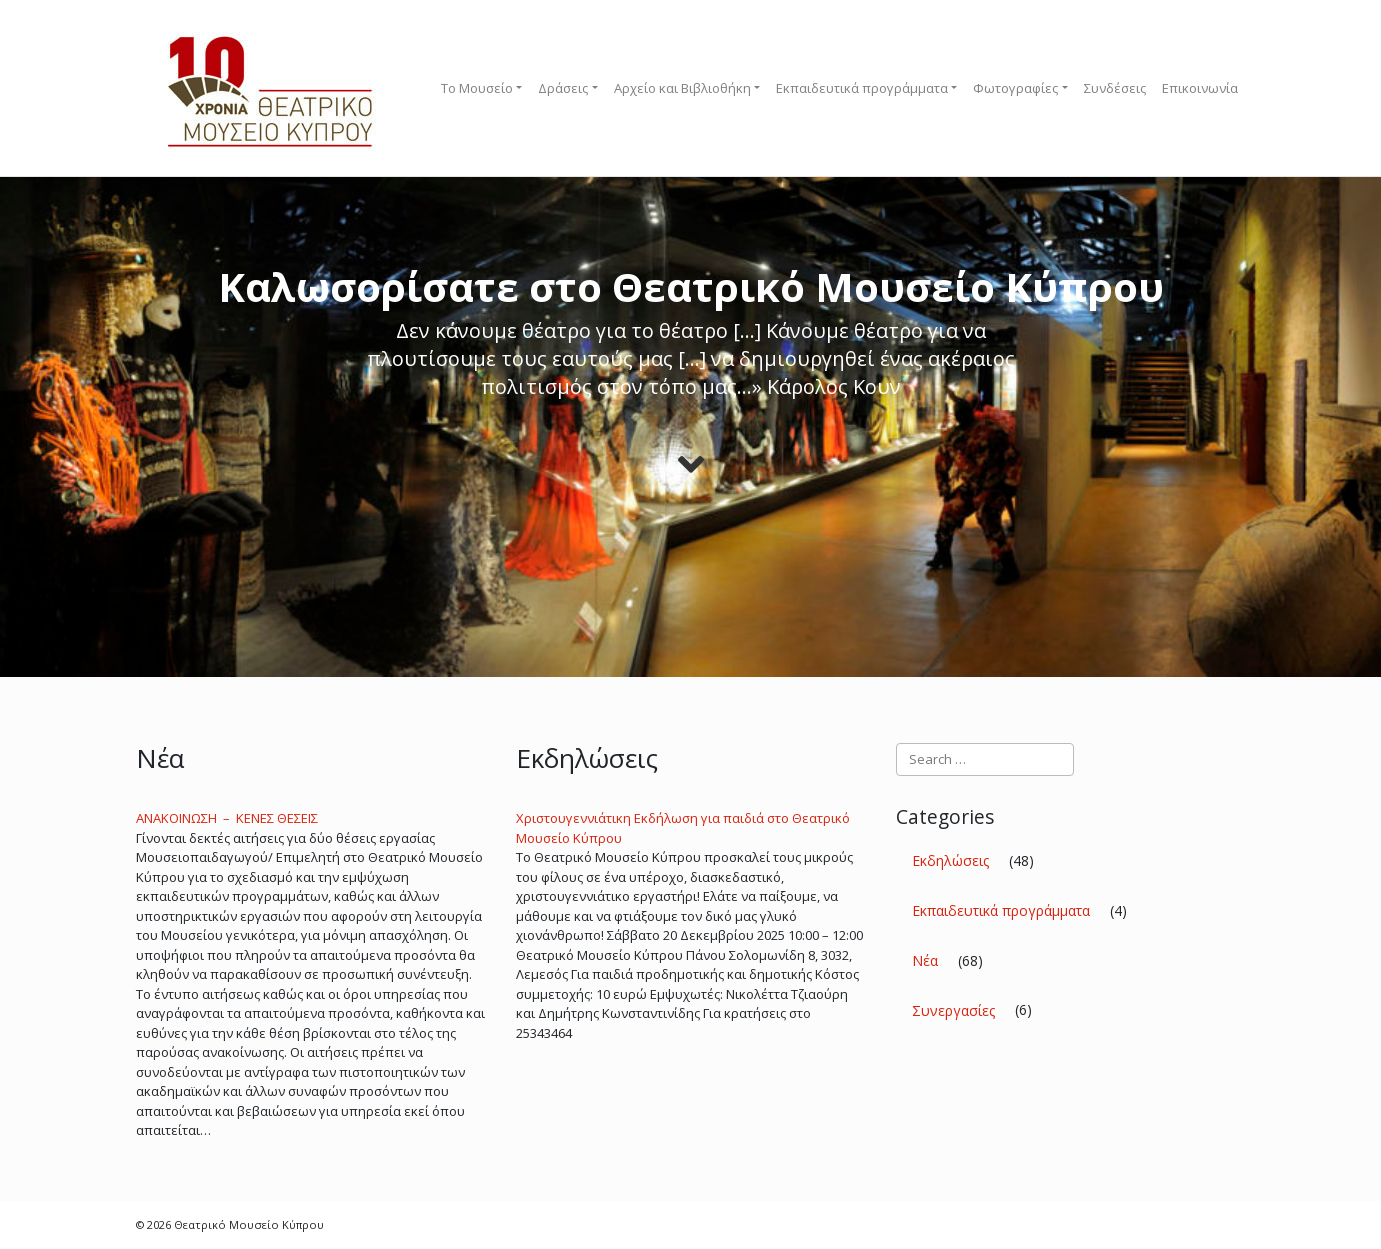 The width and height of the screenshot is (1381, 1249). Describe the element at coordinates (1115, 88) in the screenshot. I see `Συνδέσεις` at that location.